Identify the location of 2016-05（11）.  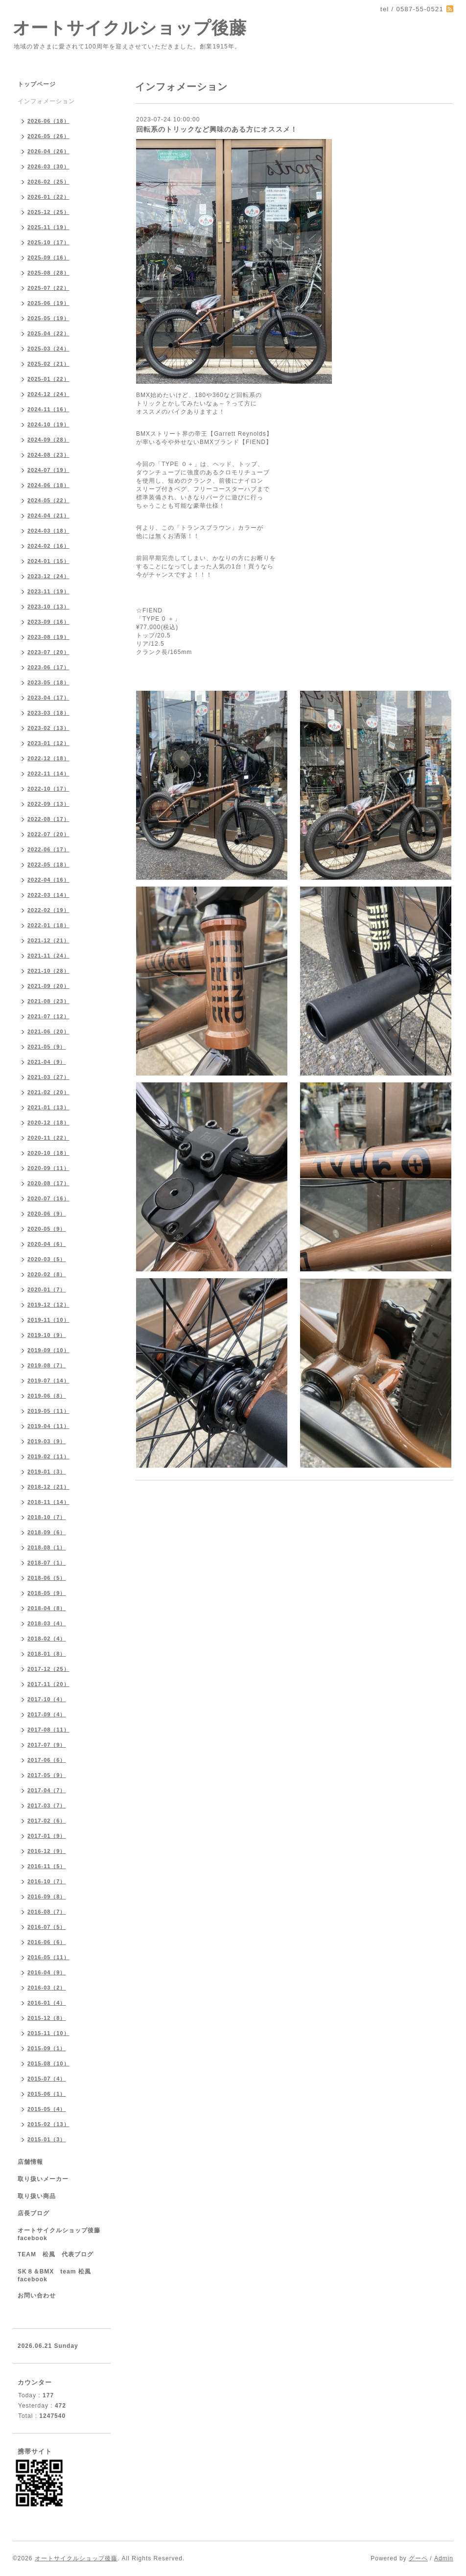
(48, 1957).